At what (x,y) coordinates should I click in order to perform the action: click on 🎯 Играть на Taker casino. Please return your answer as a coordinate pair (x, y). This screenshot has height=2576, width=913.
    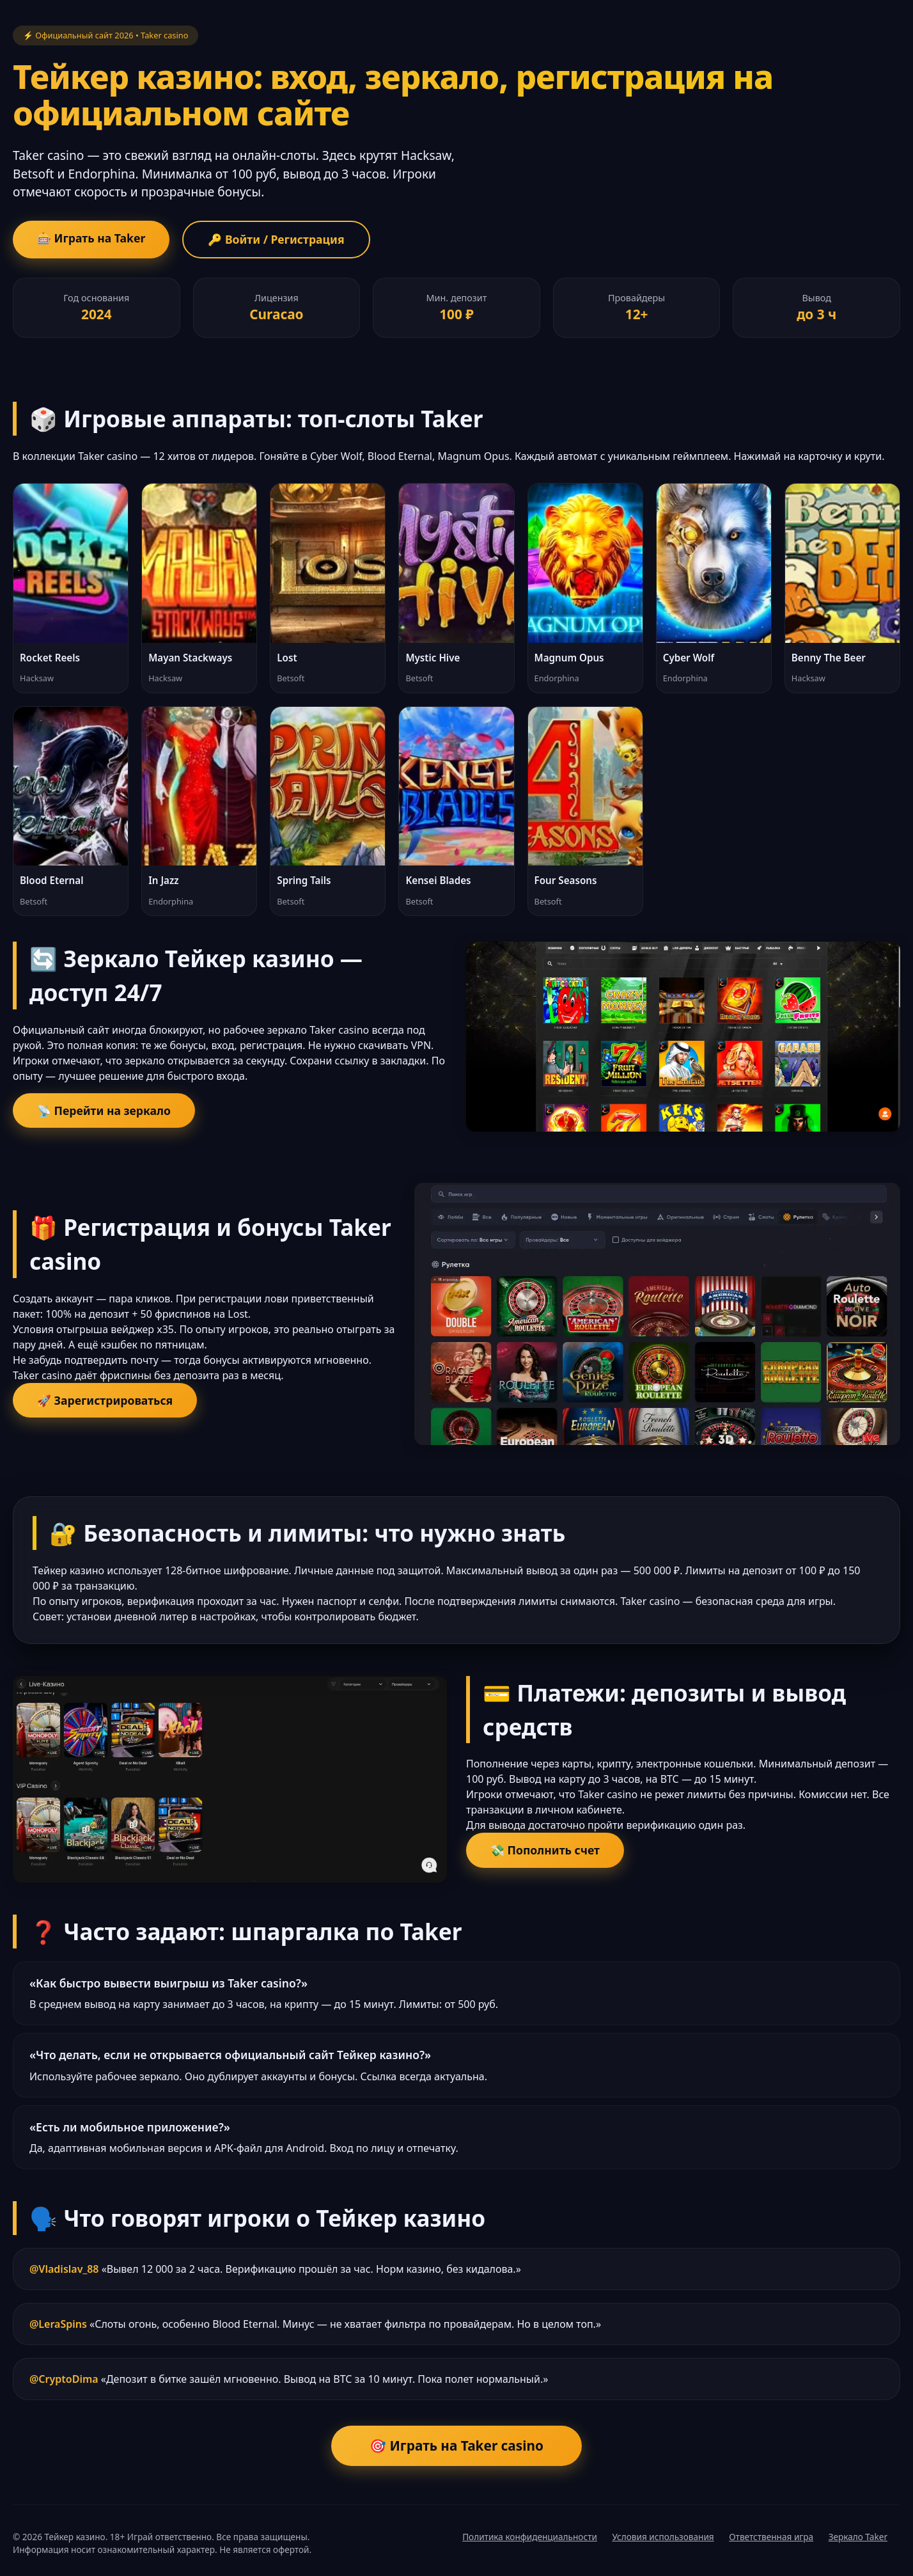
    Looking at the image, I should click on (456, 2445).